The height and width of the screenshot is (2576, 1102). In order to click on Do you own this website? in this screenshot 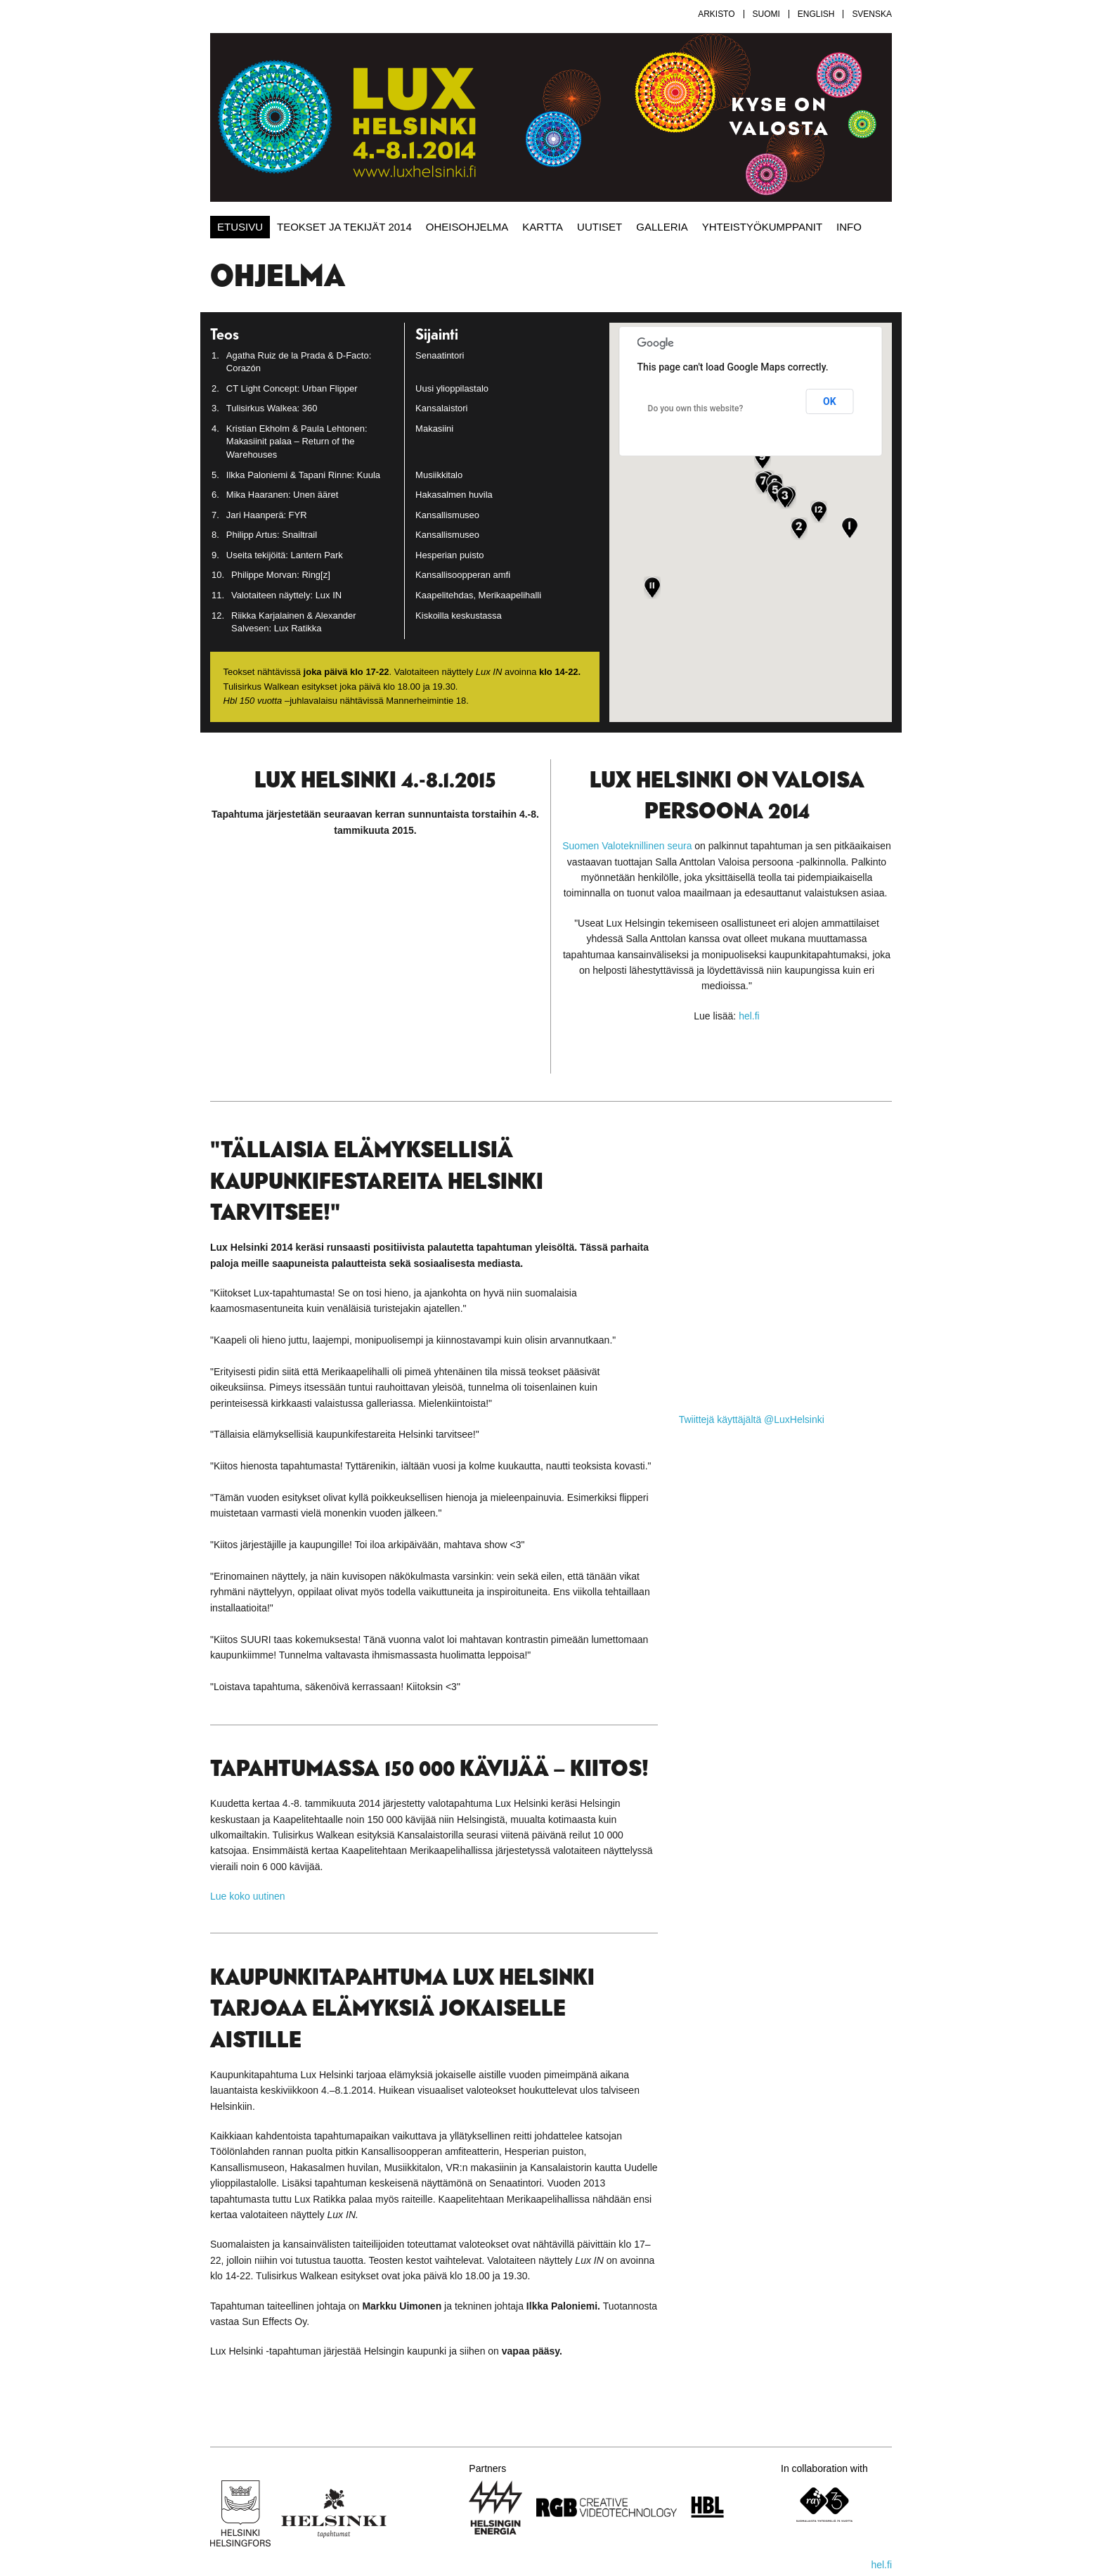, I will do `click(696, 408)`.